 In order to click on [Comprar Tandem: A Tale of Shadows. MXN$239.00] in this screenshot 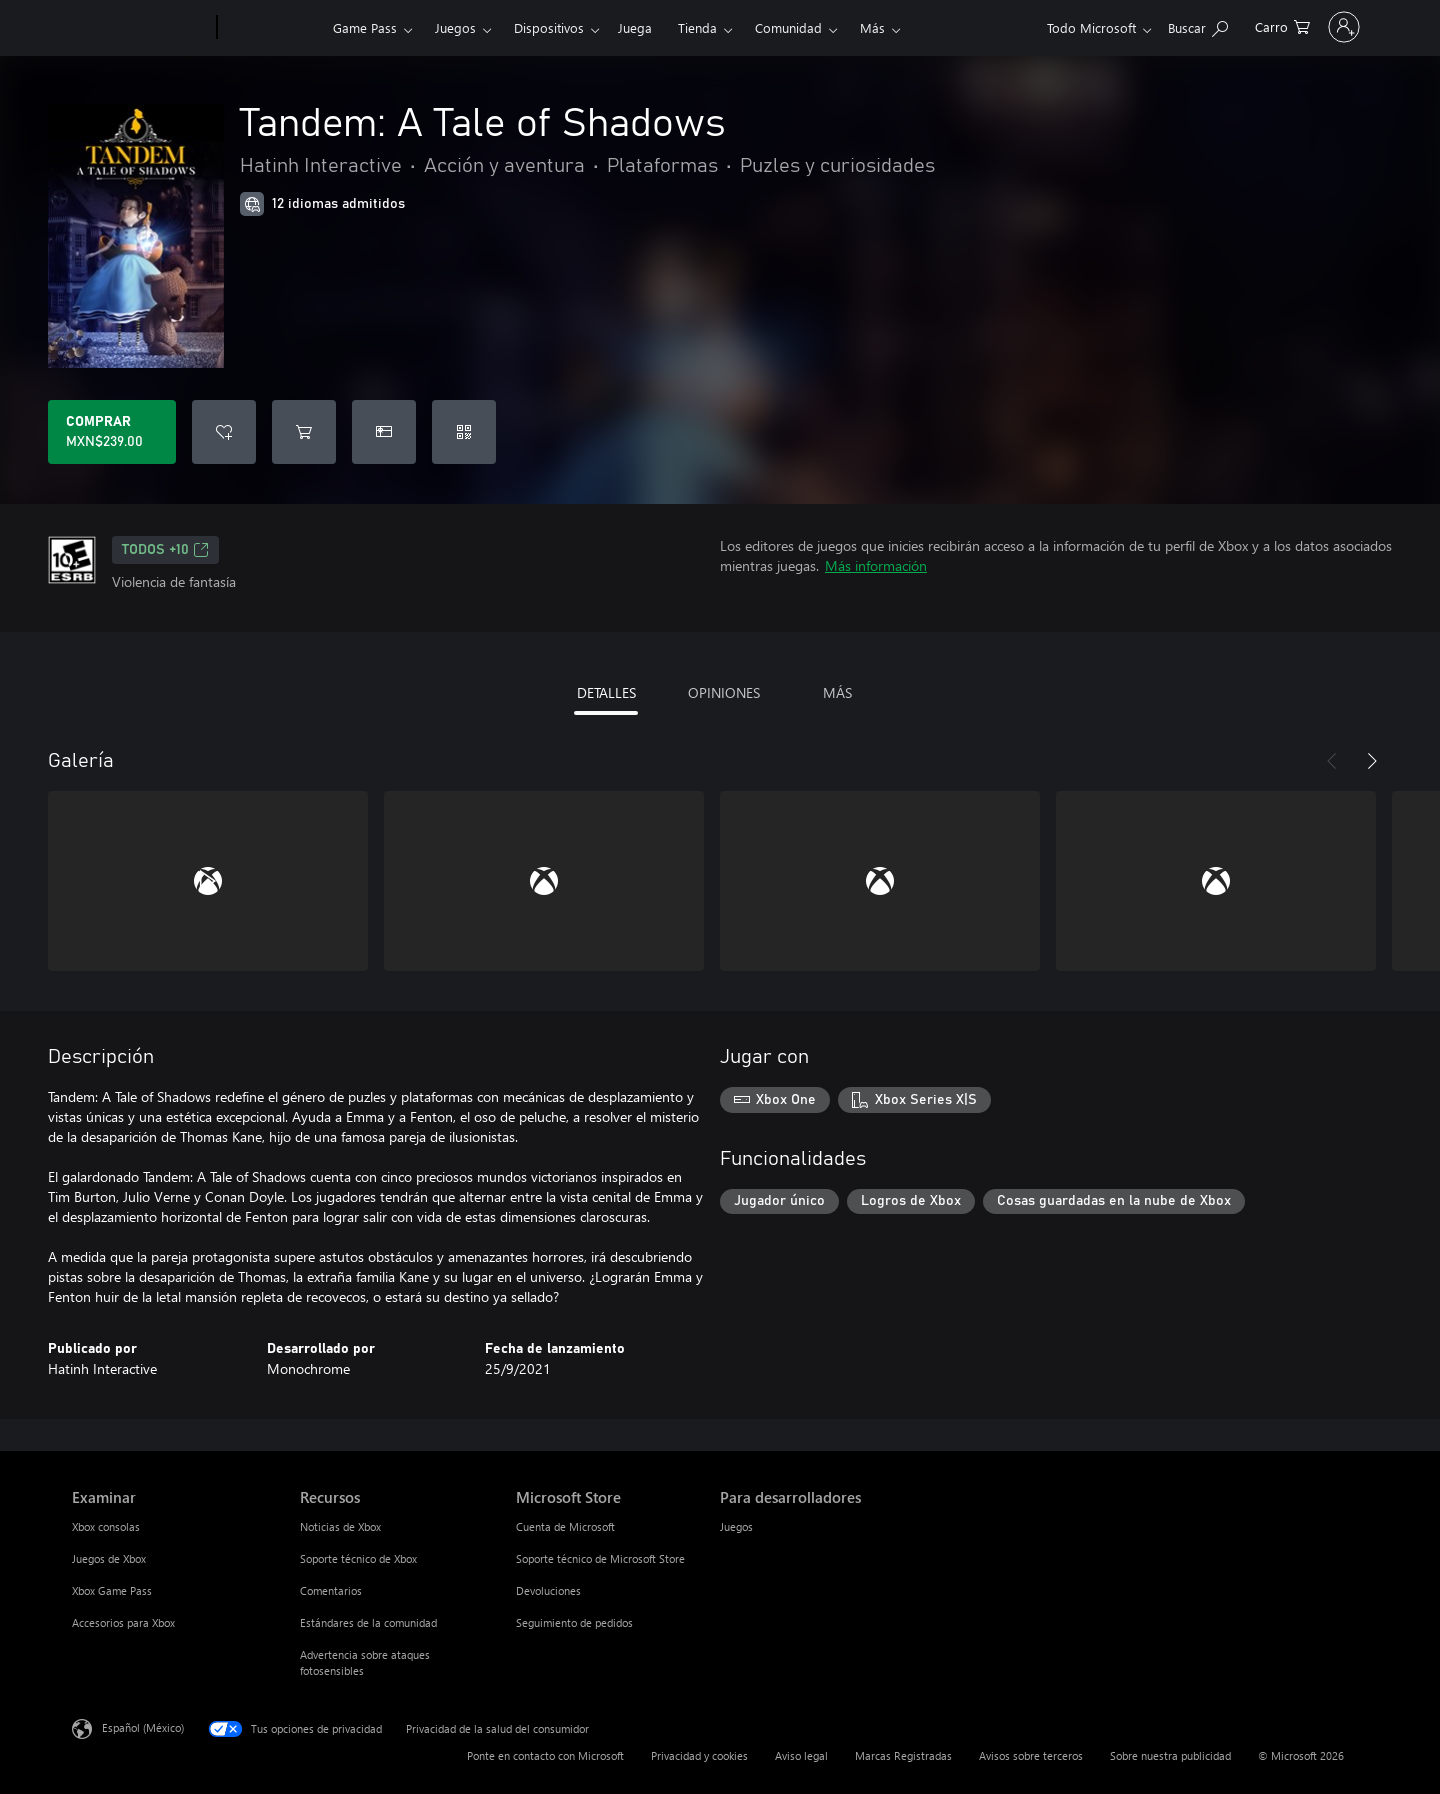, I will do `click(112, 432)`.